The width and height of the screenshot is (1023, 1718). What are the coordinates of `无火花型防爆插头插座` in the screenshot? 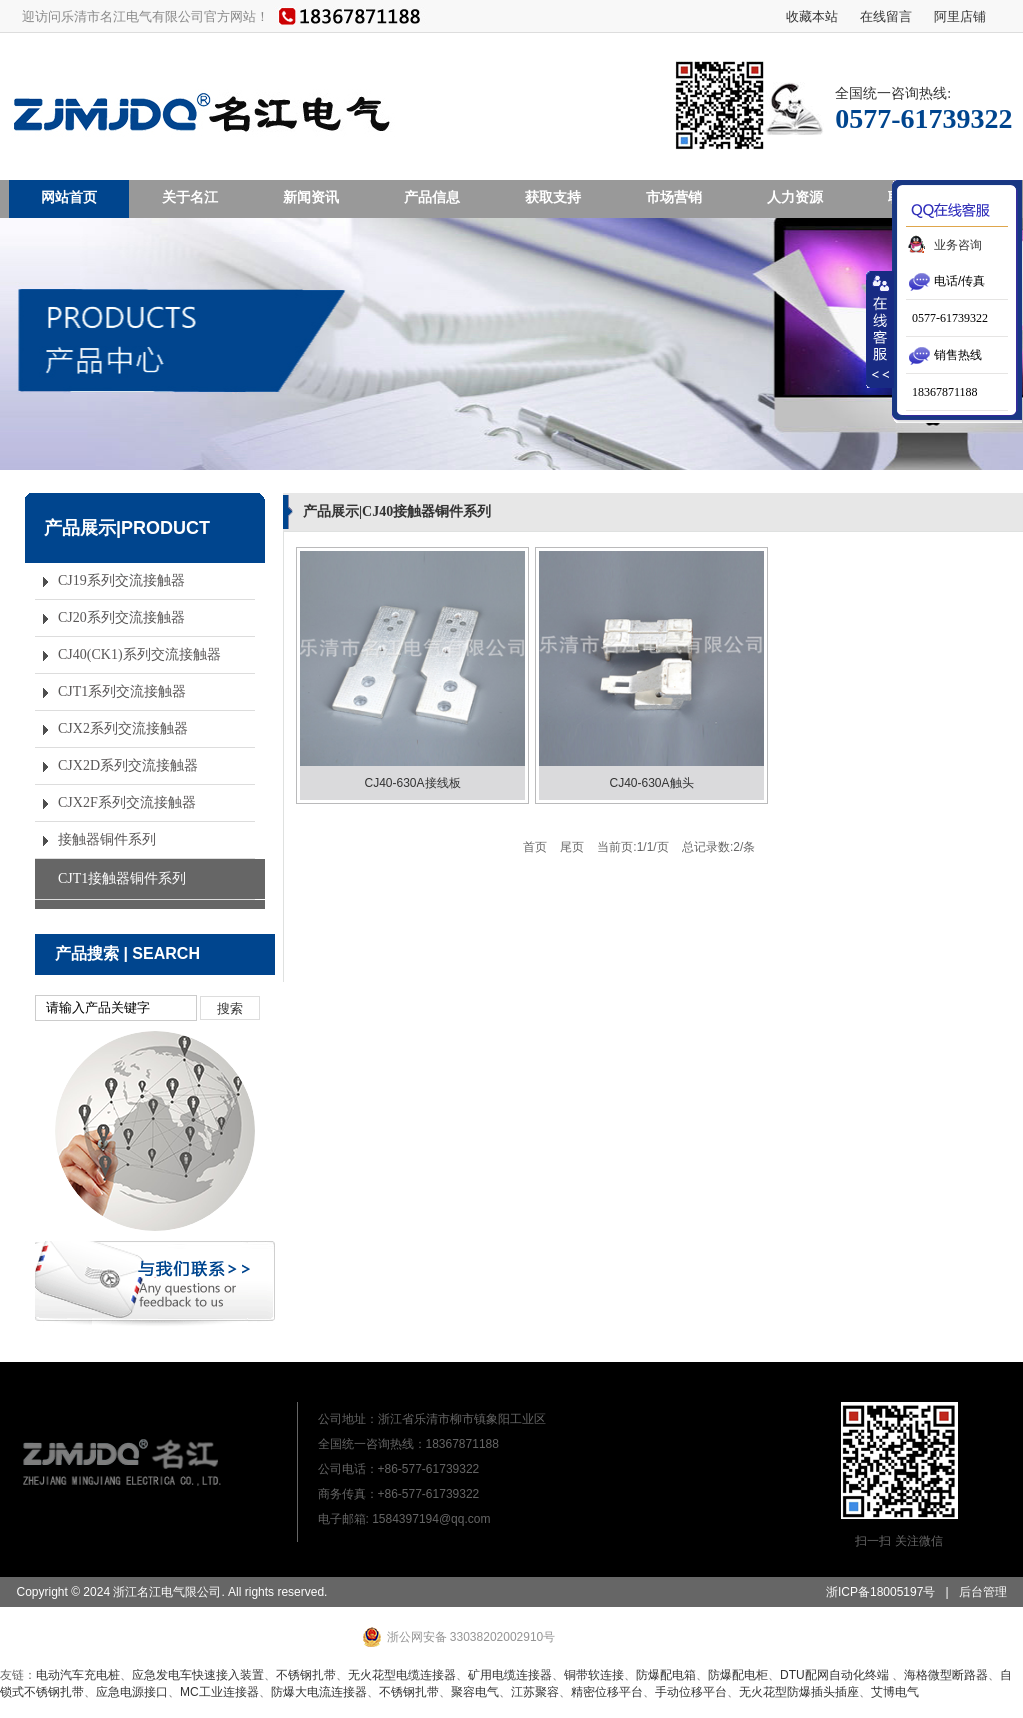 It's located at (799, 1692).